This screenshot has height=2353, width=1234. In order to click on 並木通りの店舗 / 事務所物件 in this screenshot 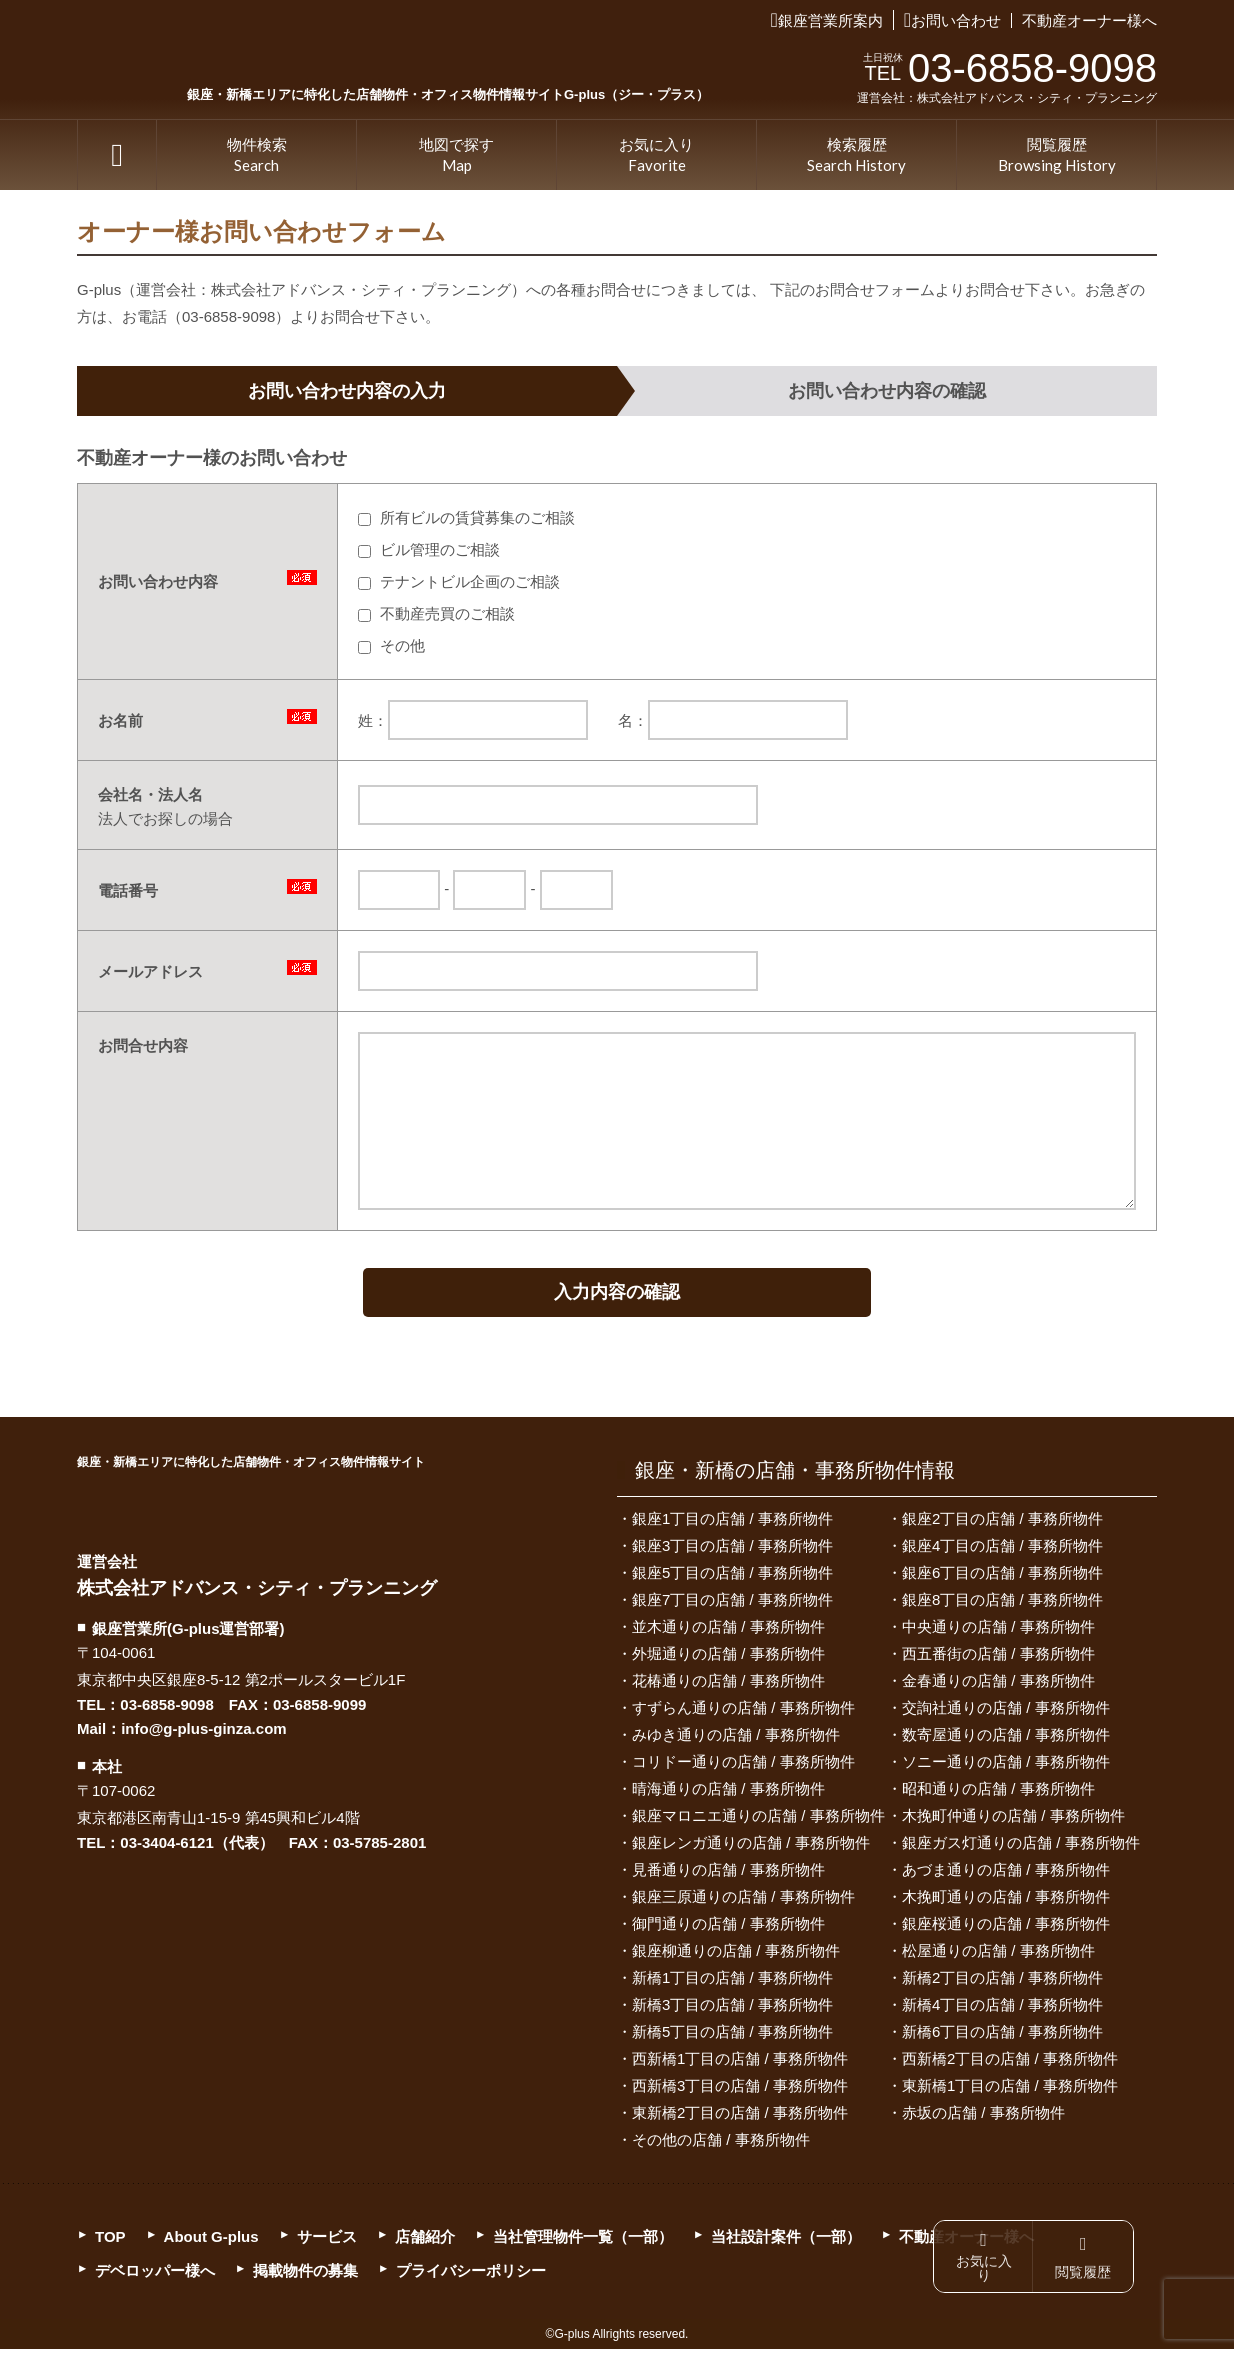, I will do `click(728, 1630)`.